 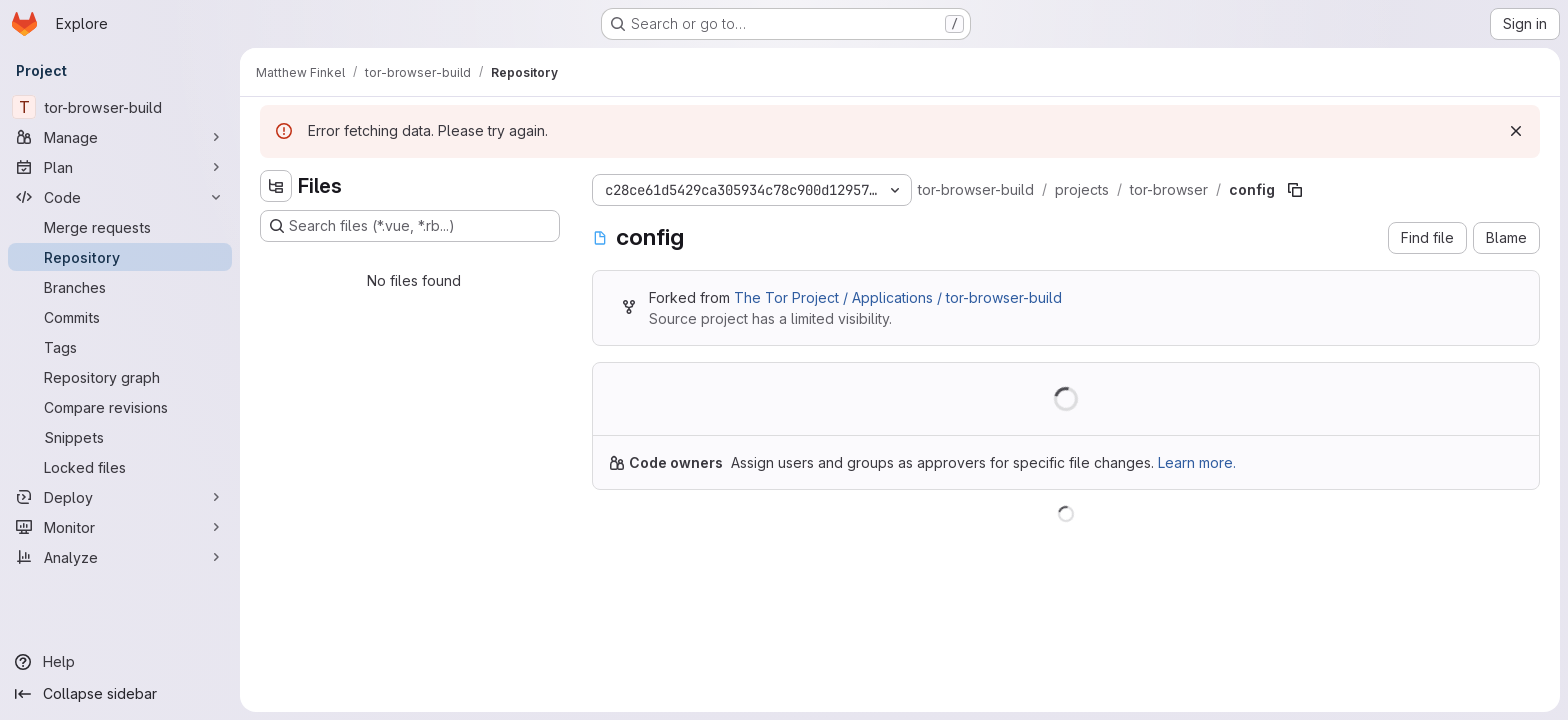 What do you see at coordinates (120, 227) in the screenshot?
I see `[Merge requests]` at bounding box center [120, 227].